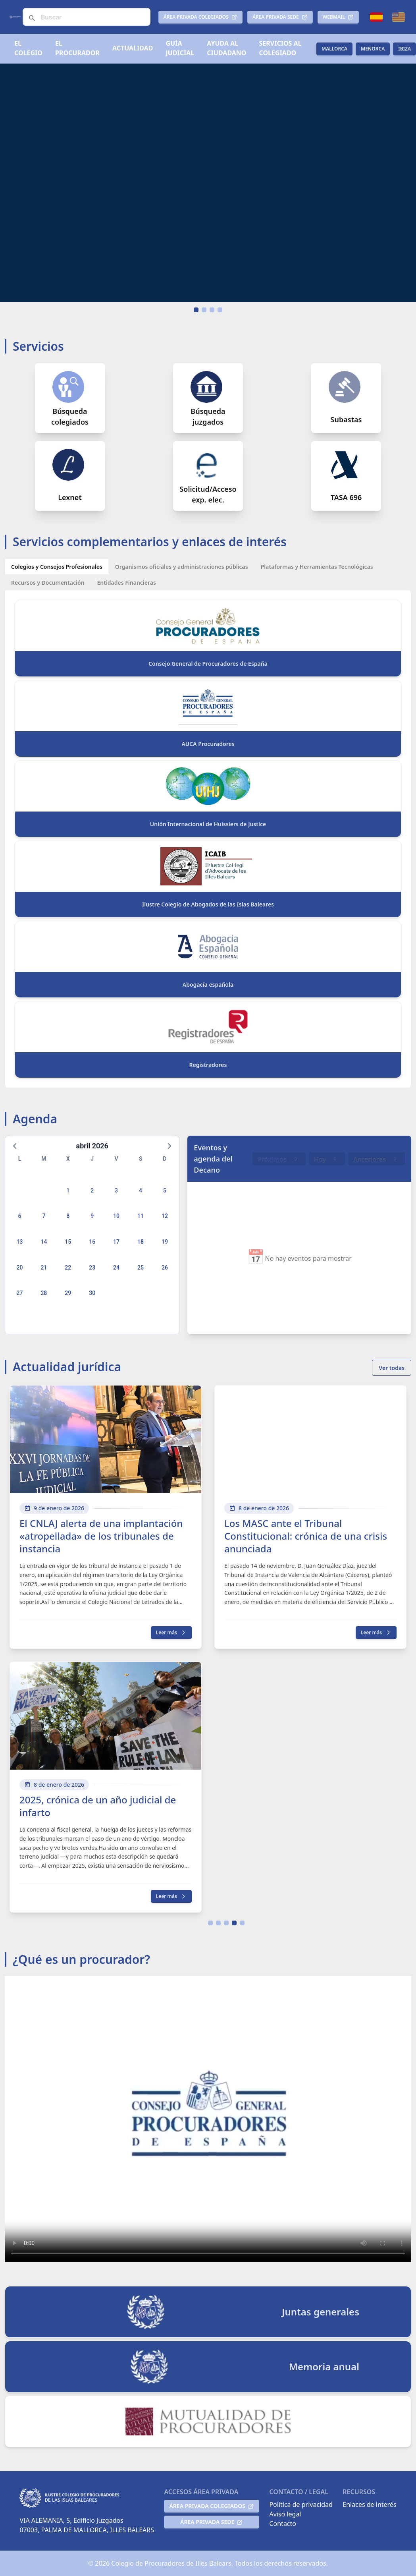  What do you see at coordinates (57, 566) in the screenshot?
I see `[Colegios y Consejos Profesionales]` at bounding box center [57, 566].